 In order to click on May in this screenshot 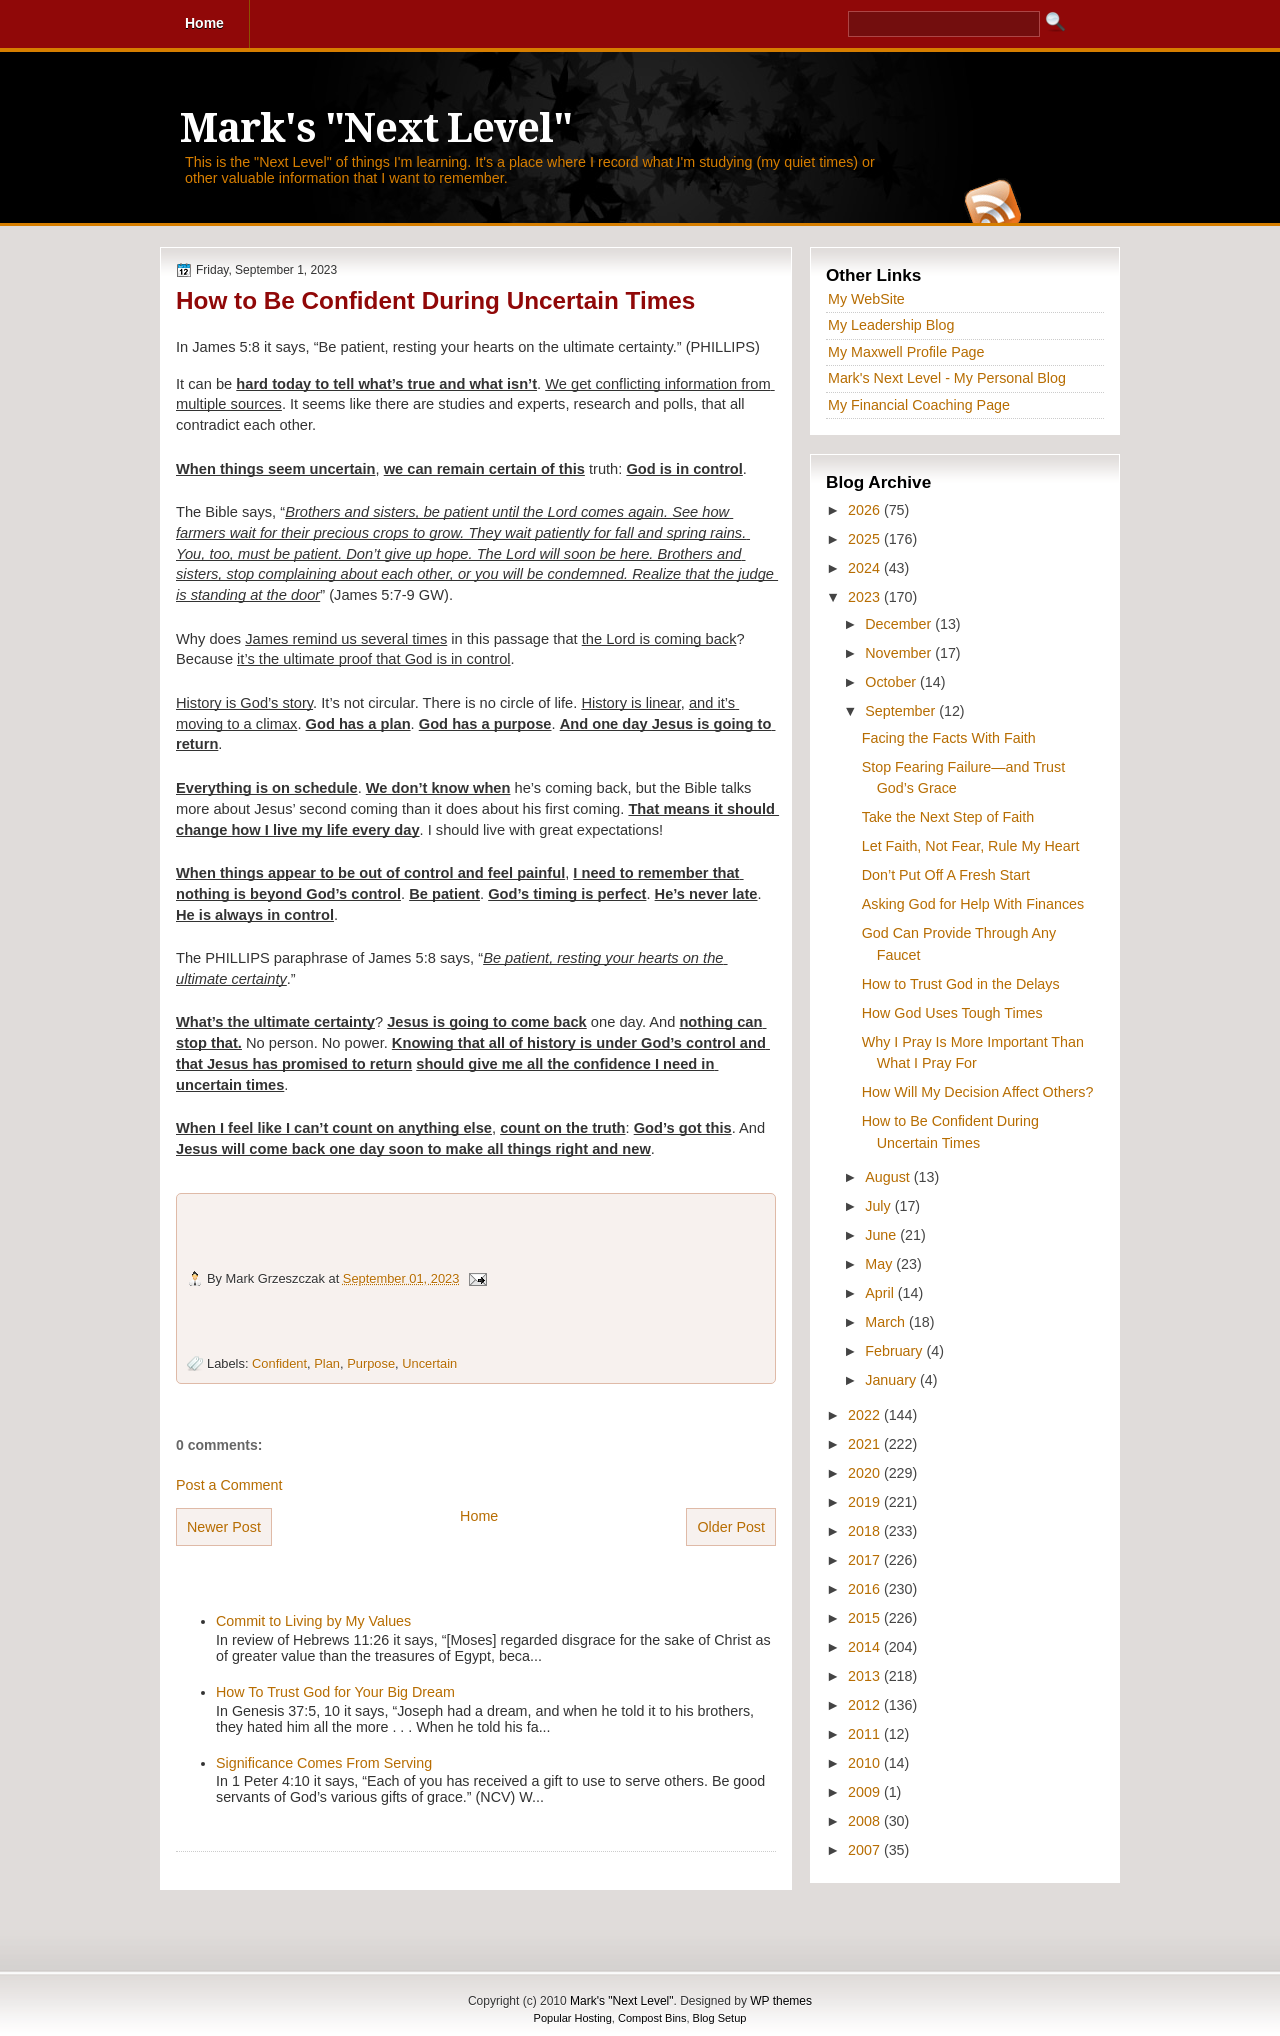, I will do `click(880, 1264)`.